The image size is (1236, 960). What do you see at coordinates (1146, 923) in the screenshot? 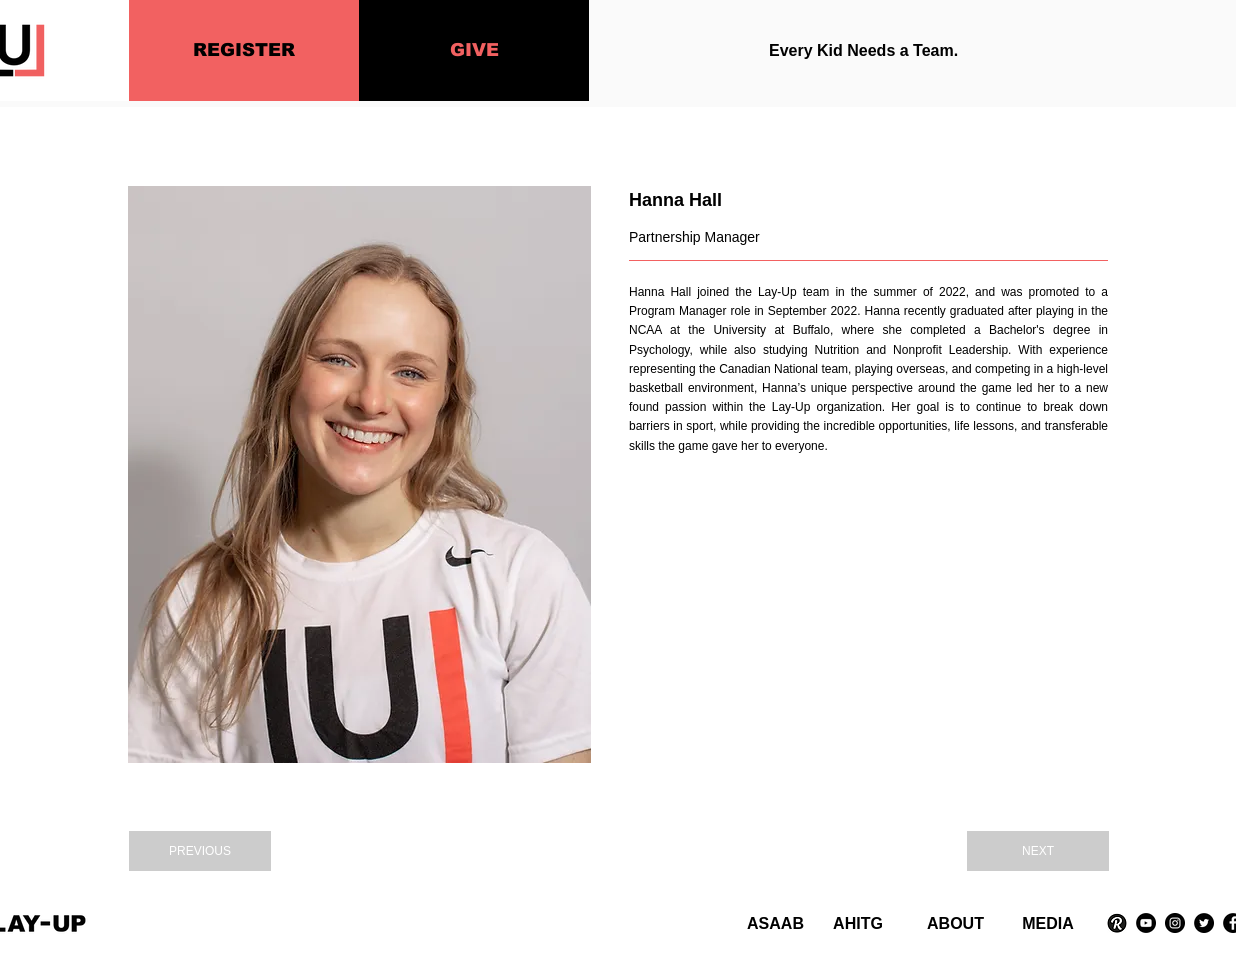
I see `[YouTube]` at bounding box center [1146, 923].